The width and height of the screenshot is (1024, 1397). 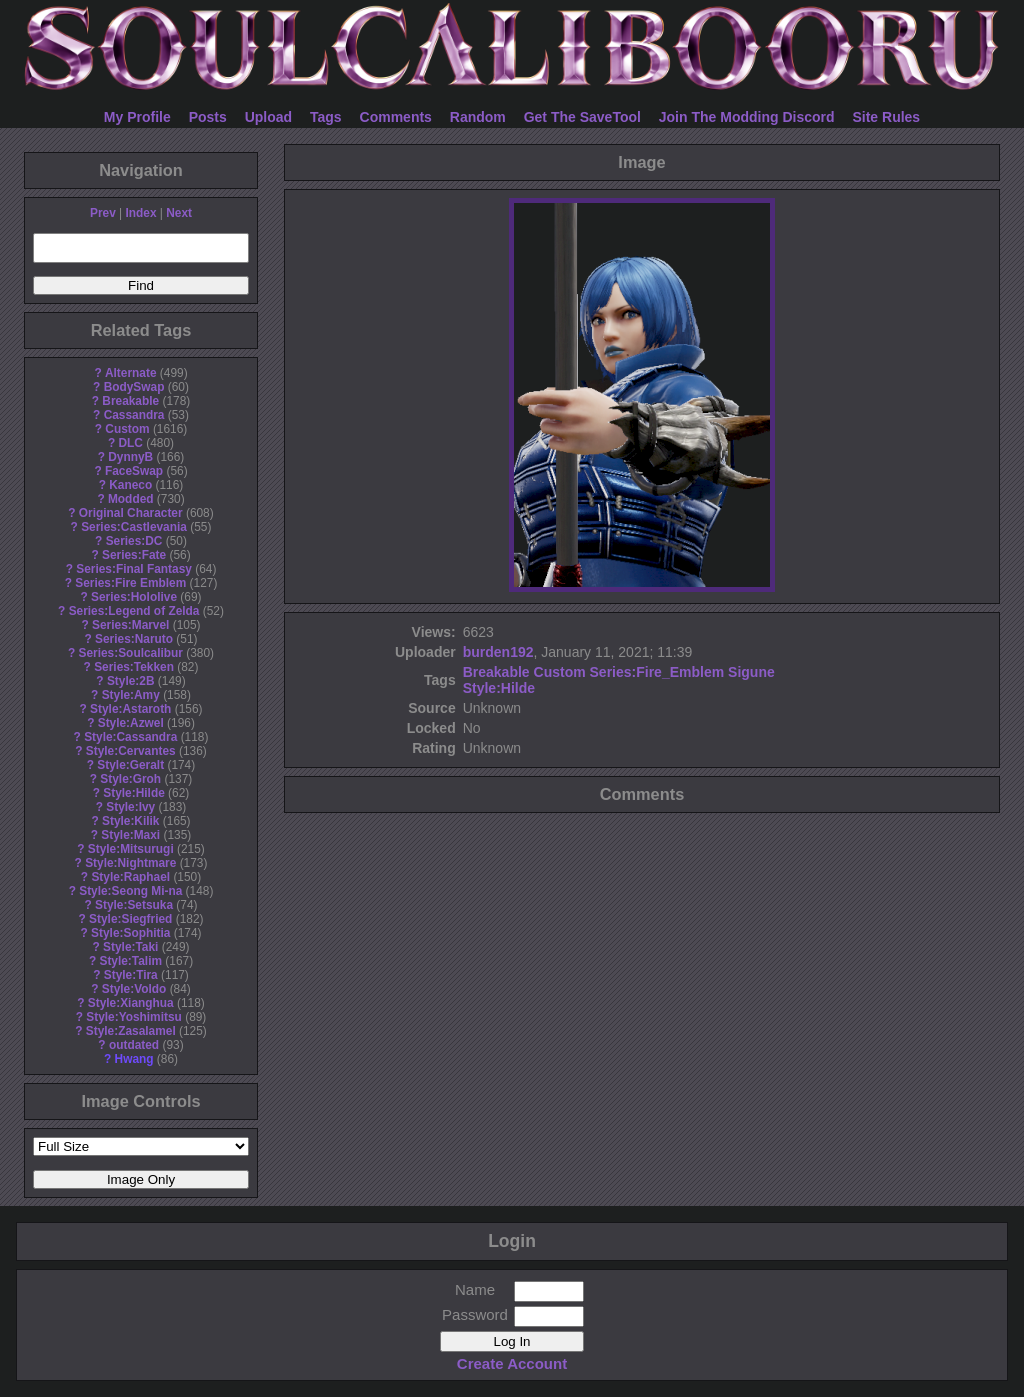 I want to click on Style:Raphael, so click(x=130, y=877).